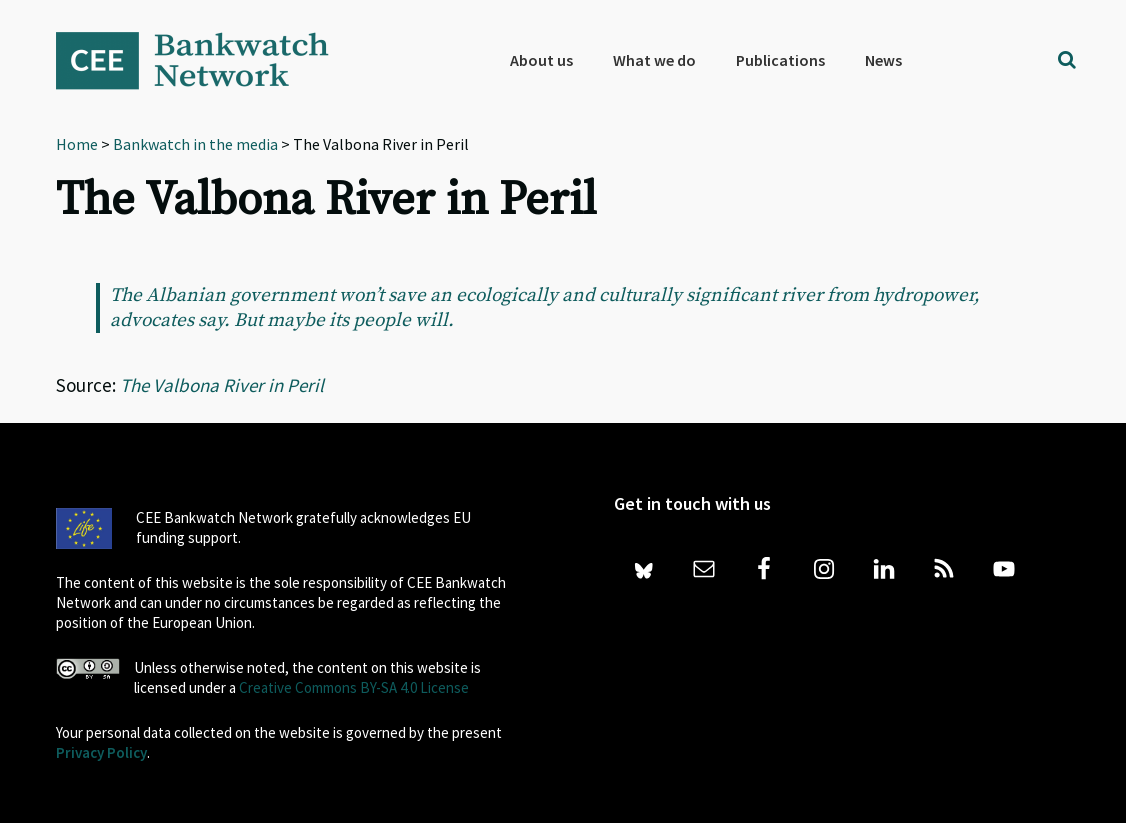 This screenshot has height=823, width=1126. What do you see at coordinates (222, 385) in the screenshot?
I see `The Valbona River in Peril` at bounding box center [222, 385].